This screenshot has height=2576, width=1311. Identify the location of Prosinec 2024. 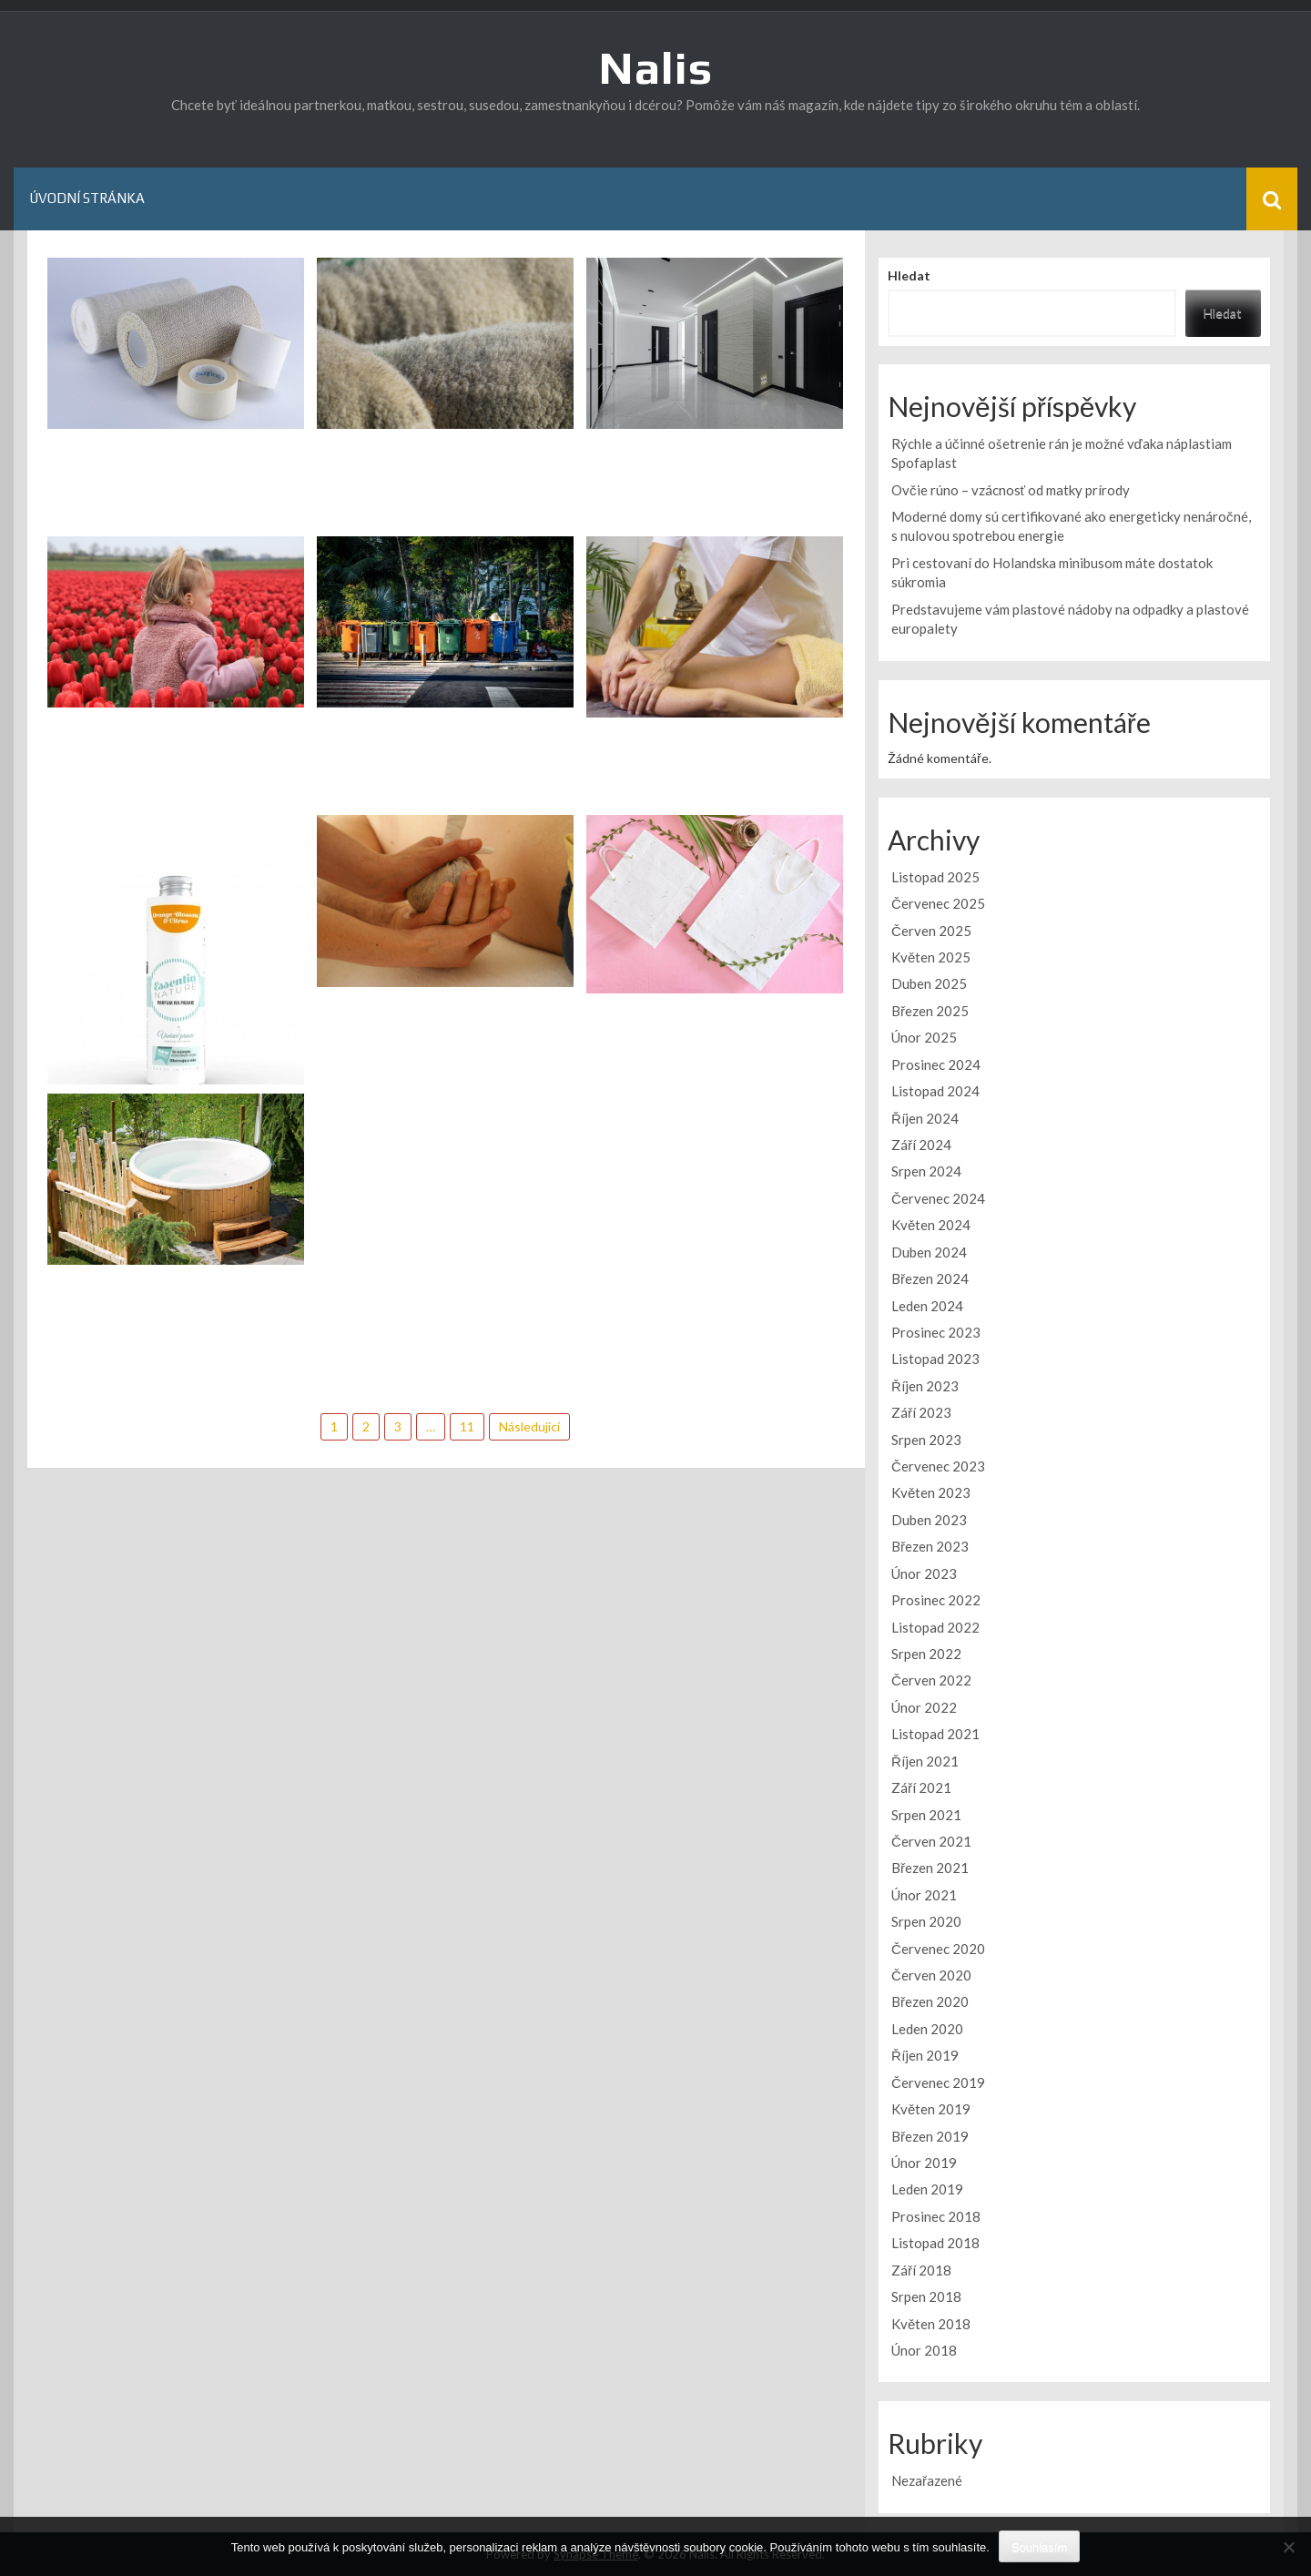
(936, 1064).